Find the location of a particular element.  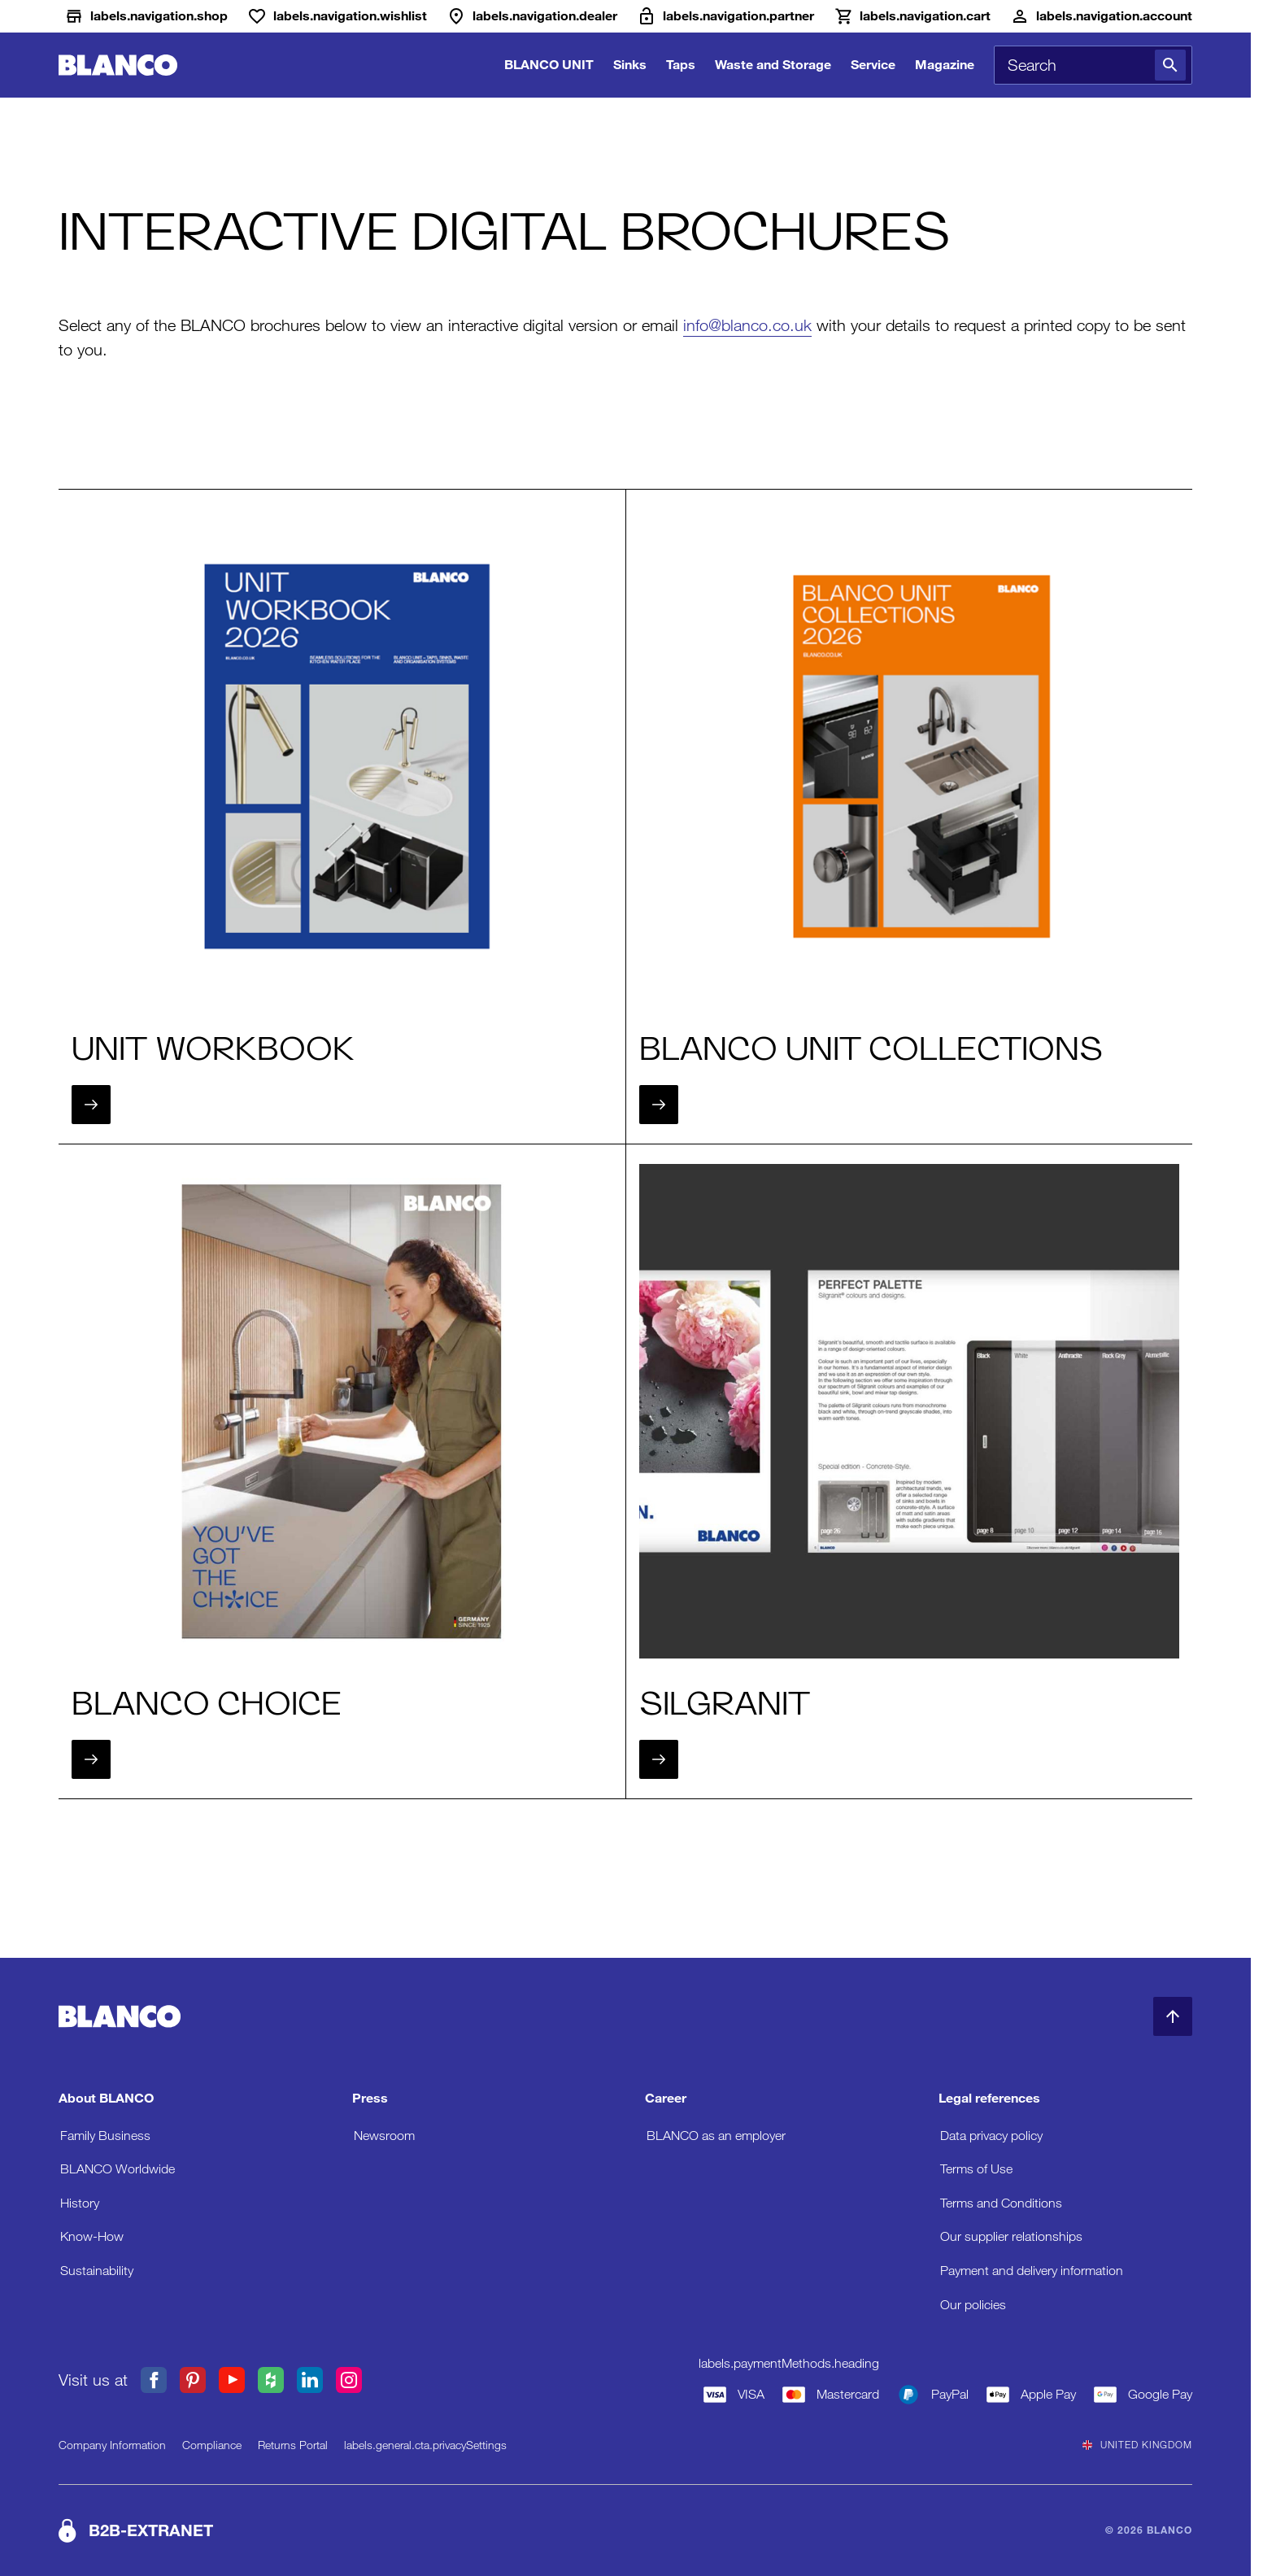

Our policies is located at coordinates (973, 2304).